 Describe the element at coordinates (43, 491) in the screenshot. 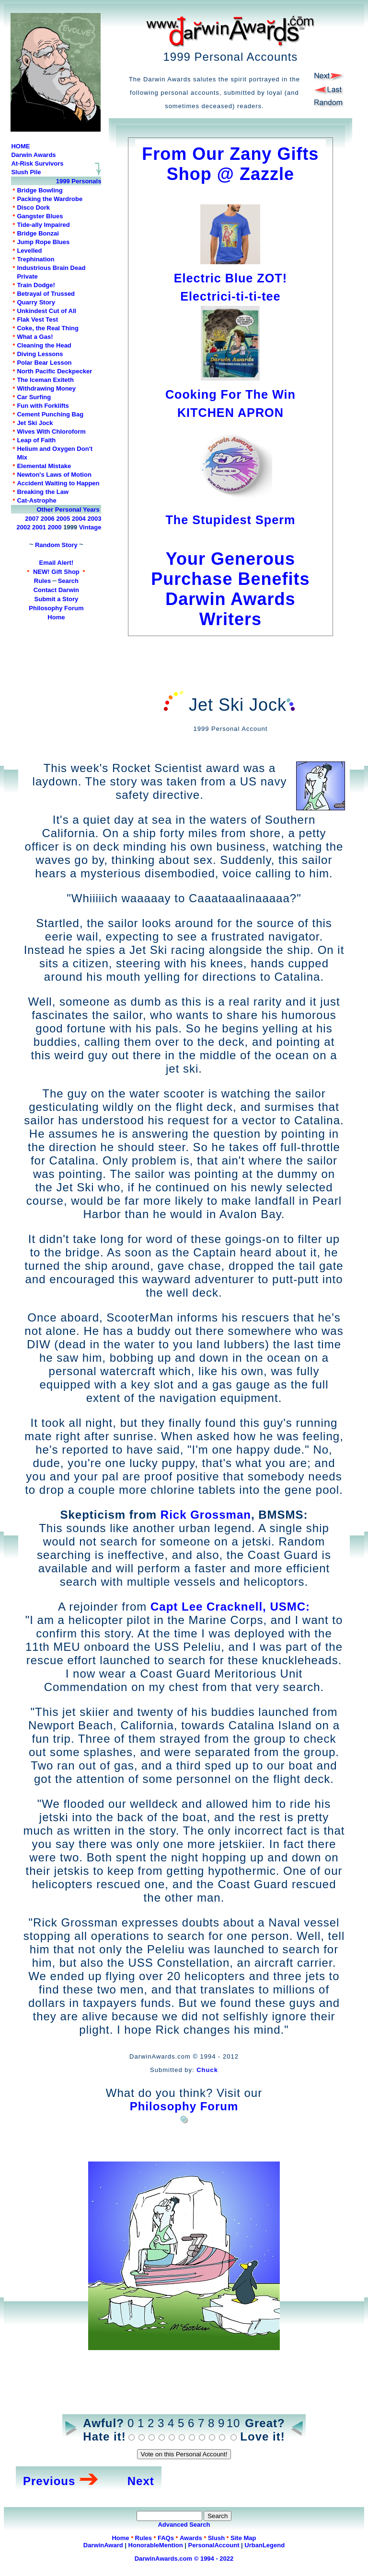

I see `Breaking the Law` at that location.